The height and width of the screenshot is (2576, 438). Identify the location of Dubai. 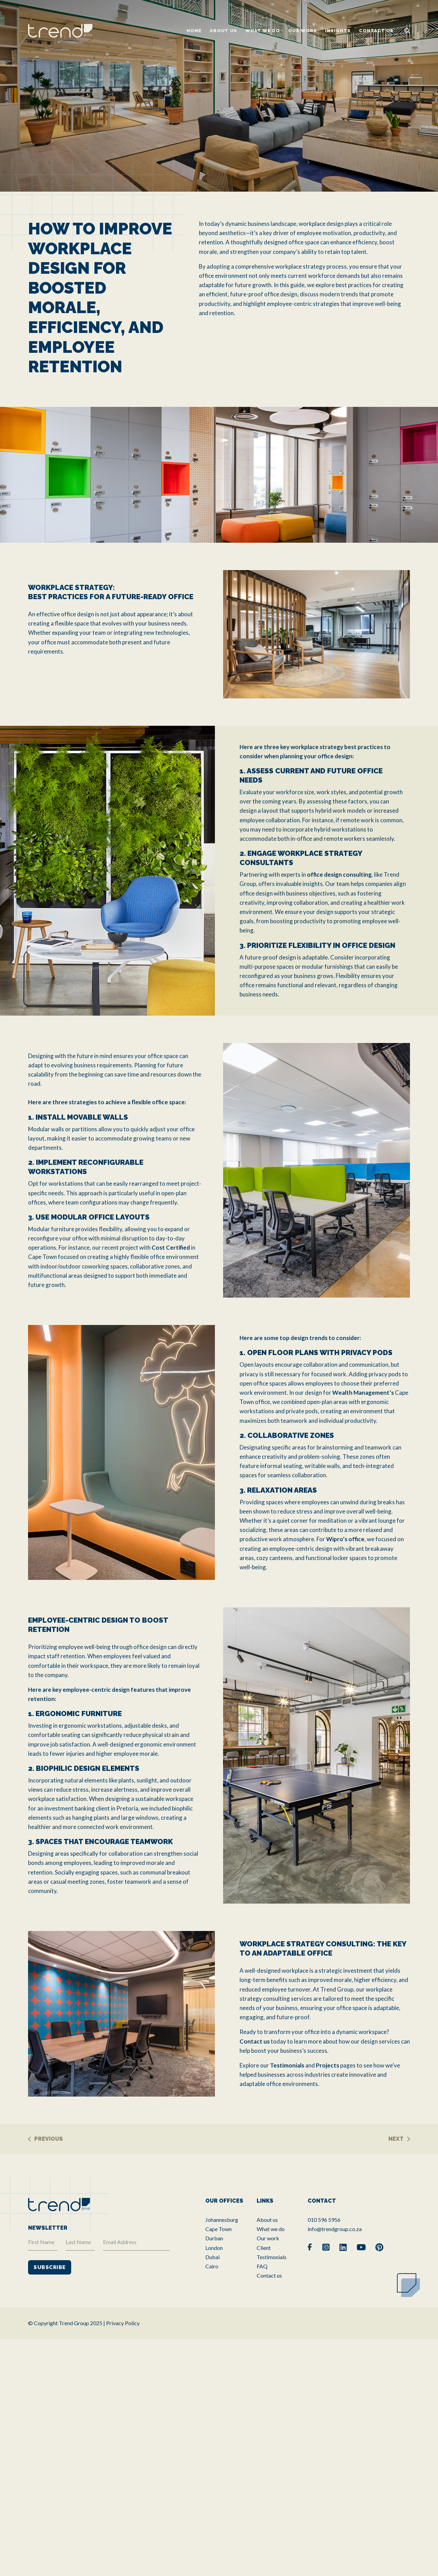
(212, 2257).